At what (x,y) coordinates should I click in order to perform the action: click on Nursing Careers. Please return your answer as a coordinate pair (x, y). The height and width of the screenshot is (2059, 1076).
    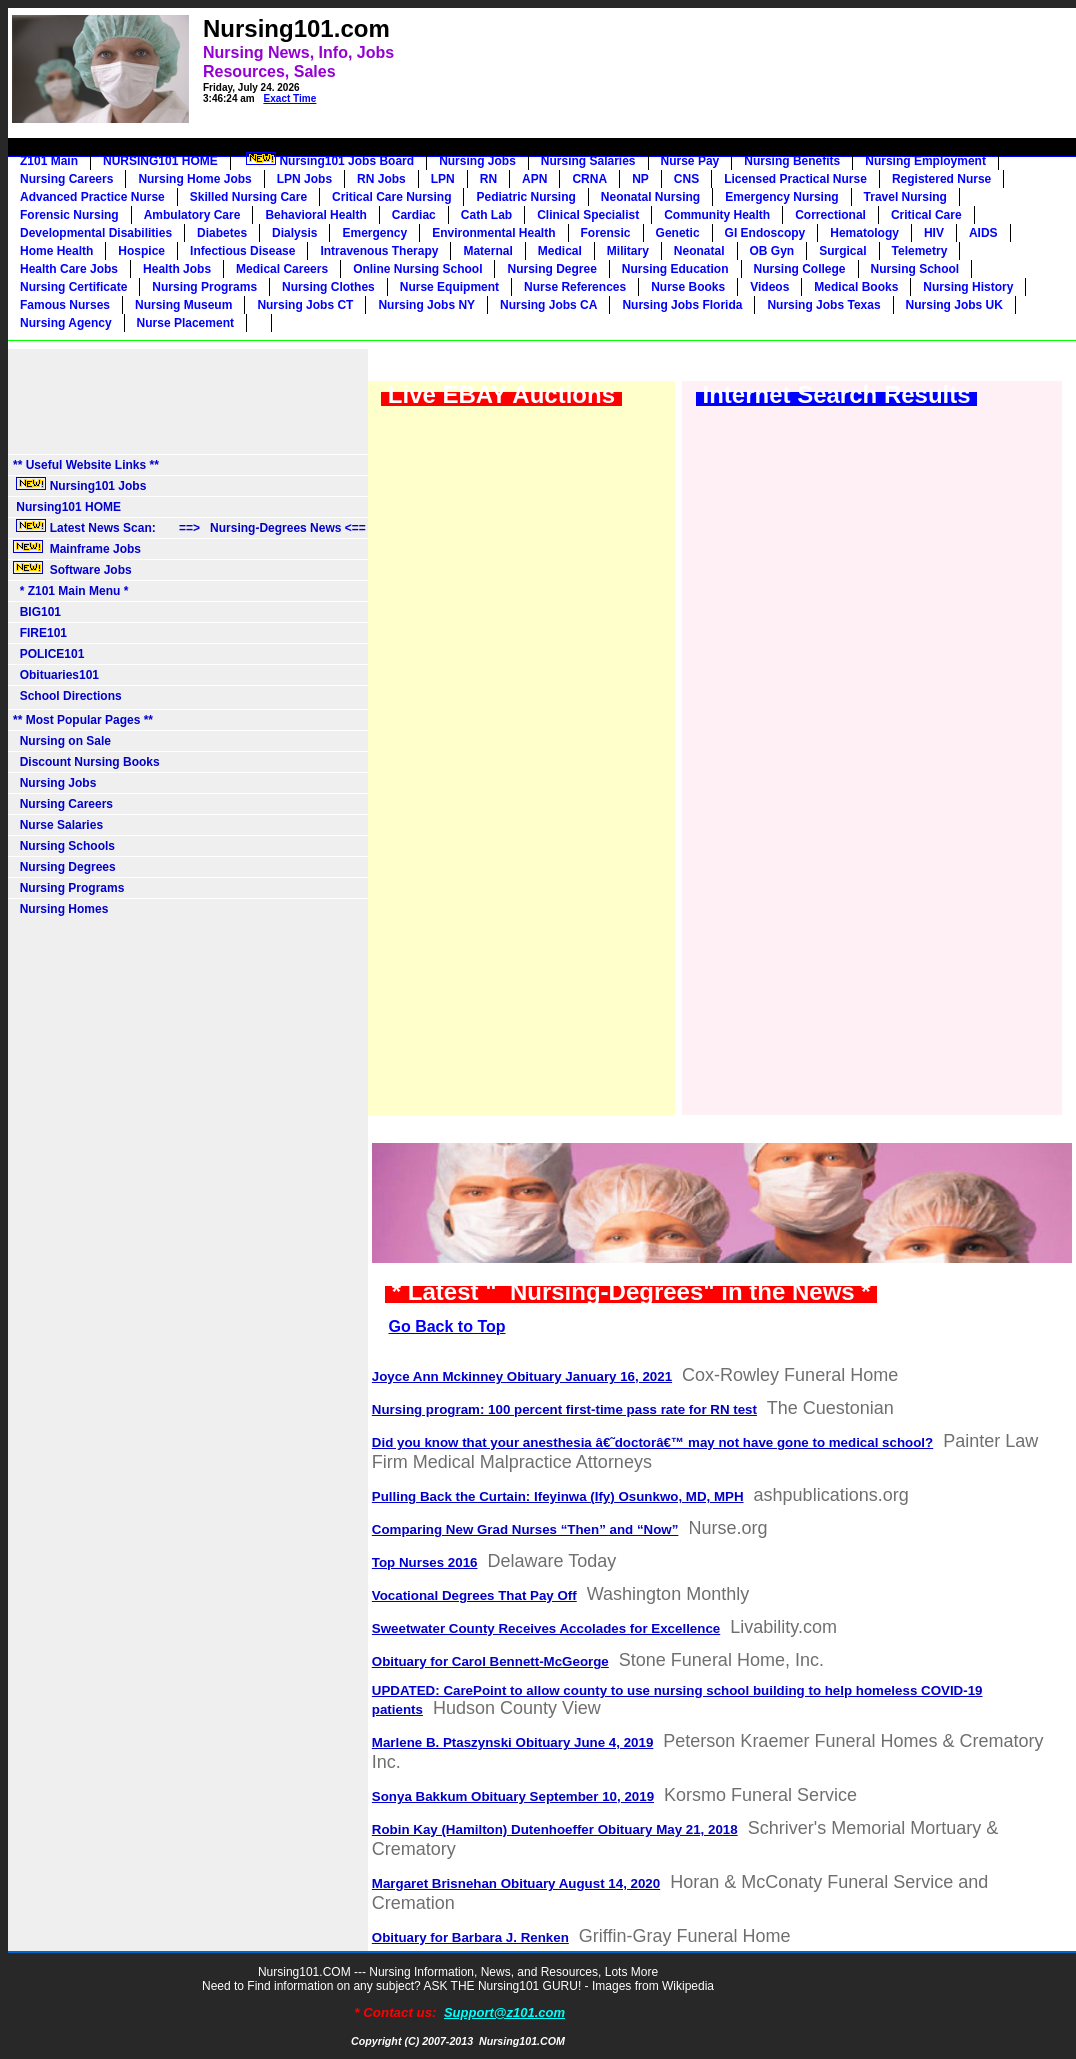
    Looking at the image, I should click on (66, 179).